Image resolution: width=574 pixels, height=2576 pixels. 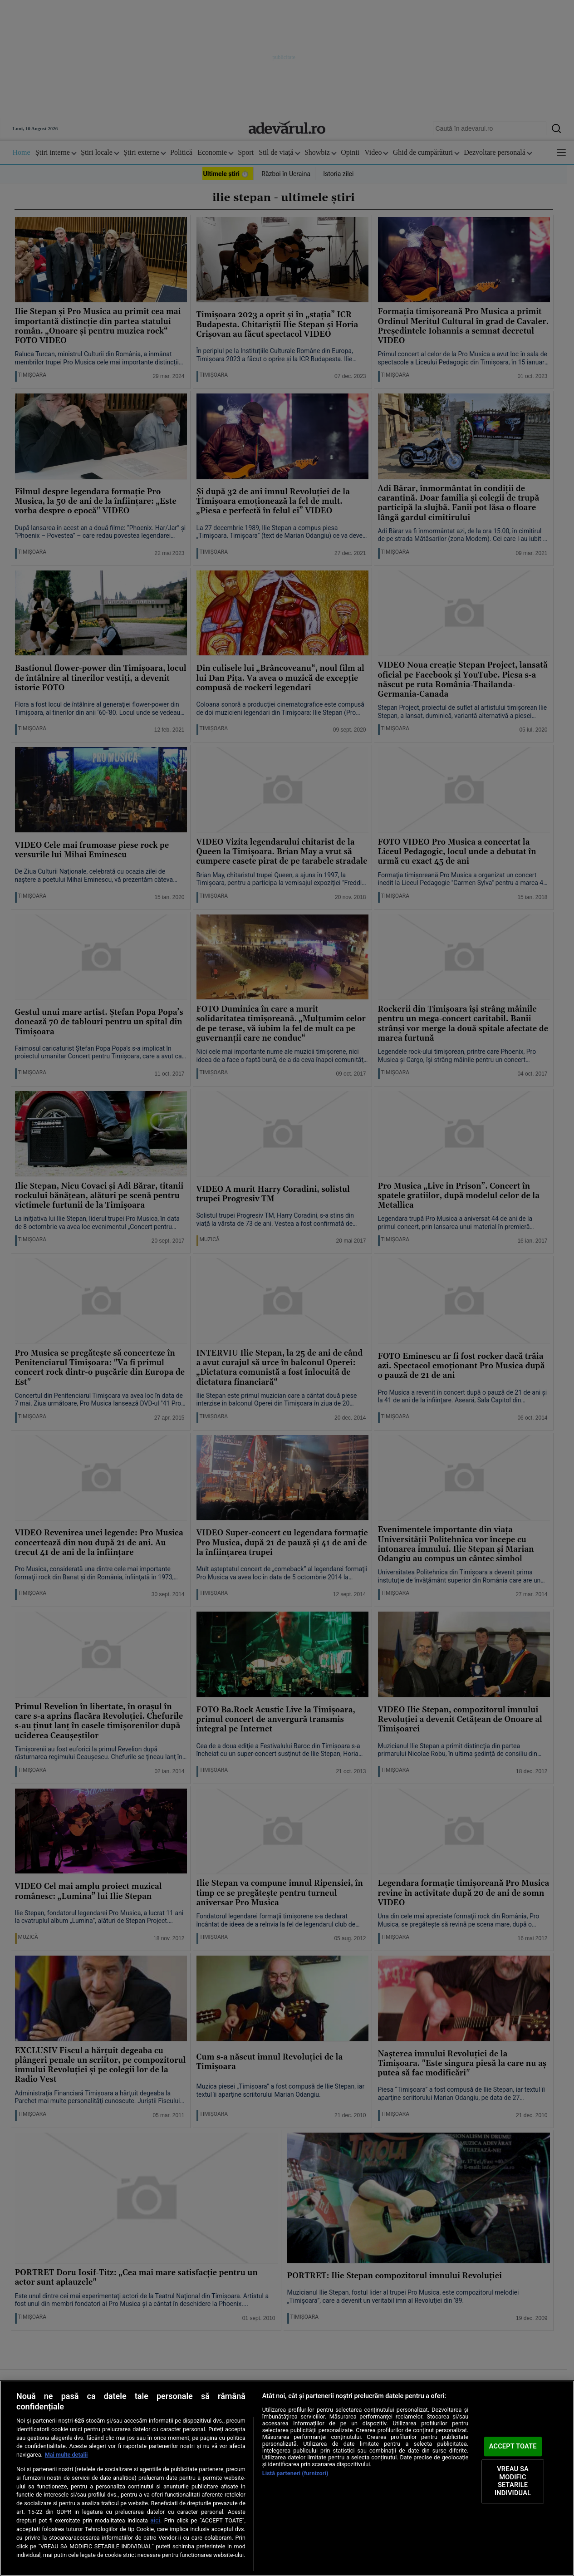 What do you see at coordinates (155, 2520) in the screenshot?
I see `aici` at bounding box center [155, 2520].